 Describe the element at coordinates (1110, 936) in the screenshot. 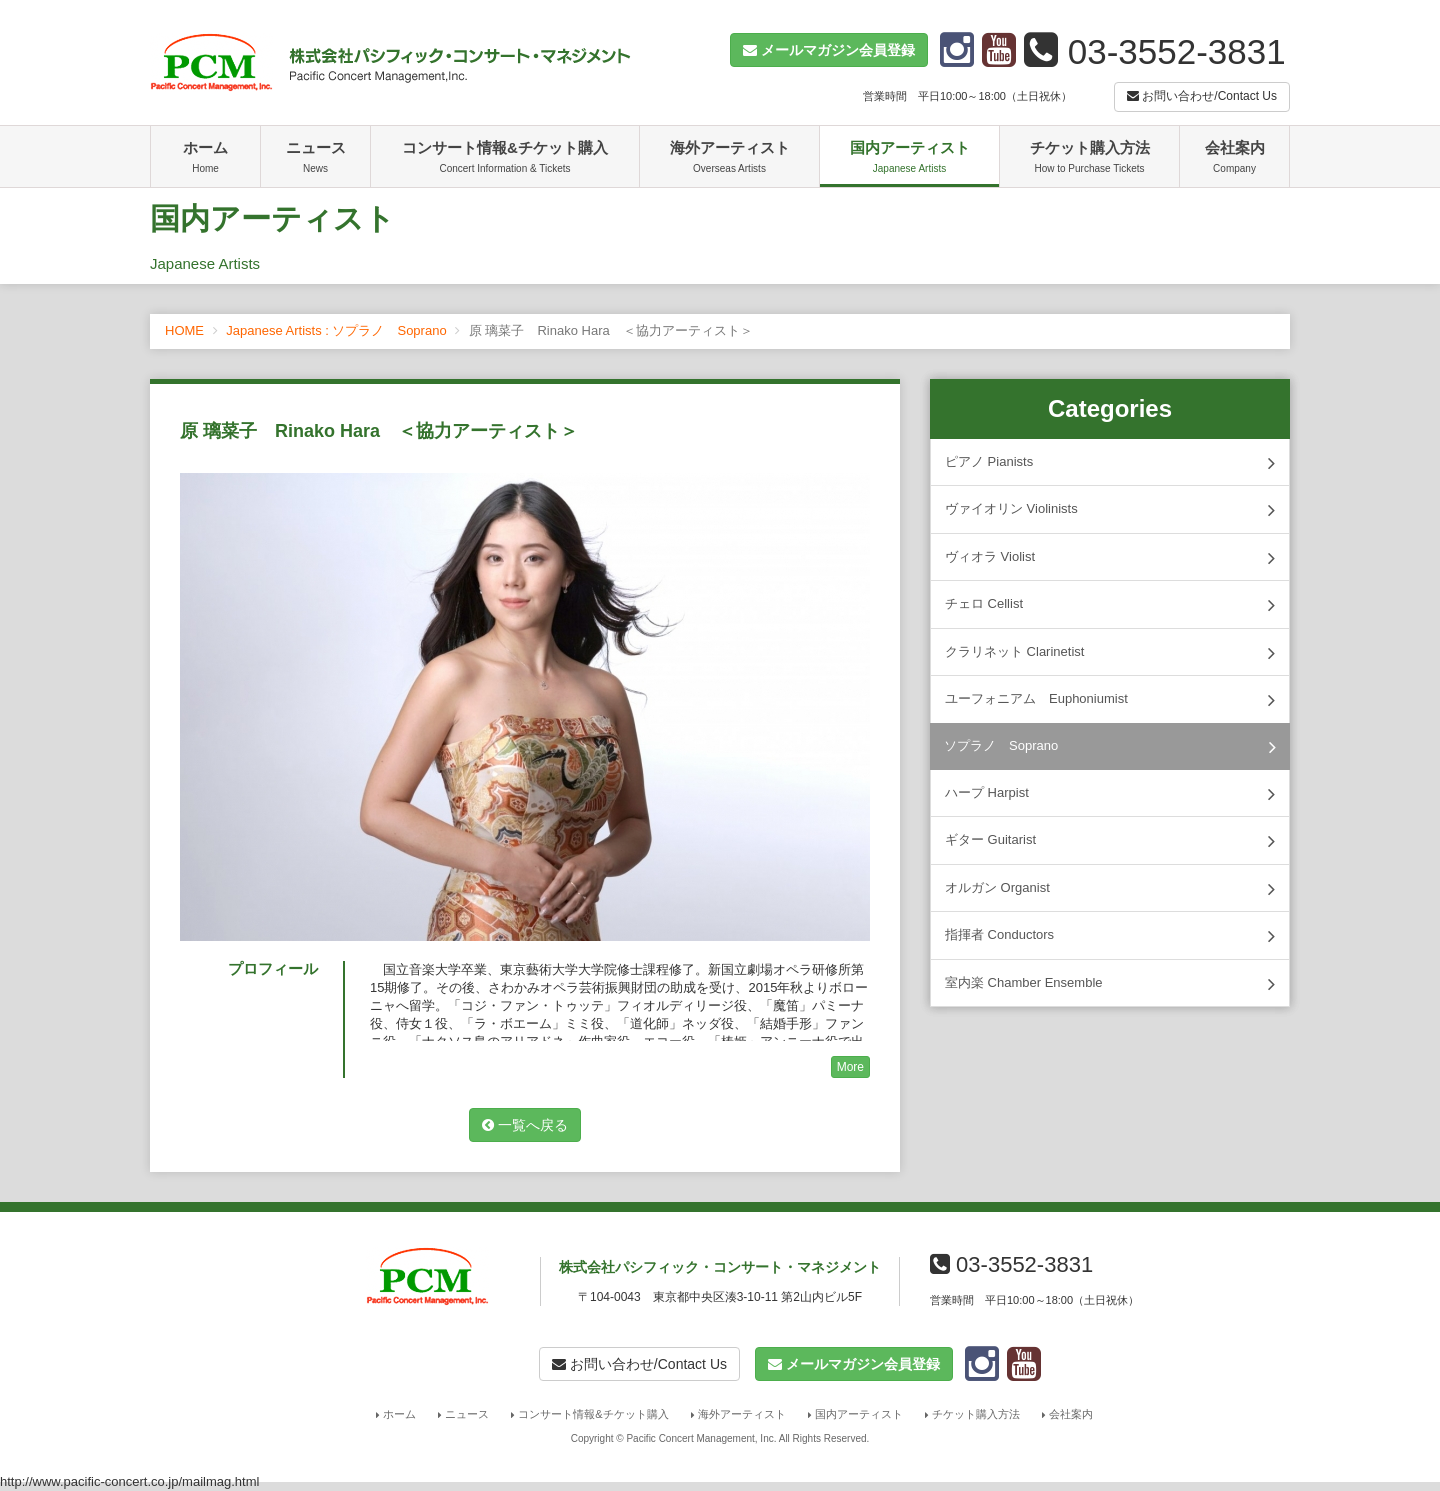

I see `指揮者 Conductors` at that location.